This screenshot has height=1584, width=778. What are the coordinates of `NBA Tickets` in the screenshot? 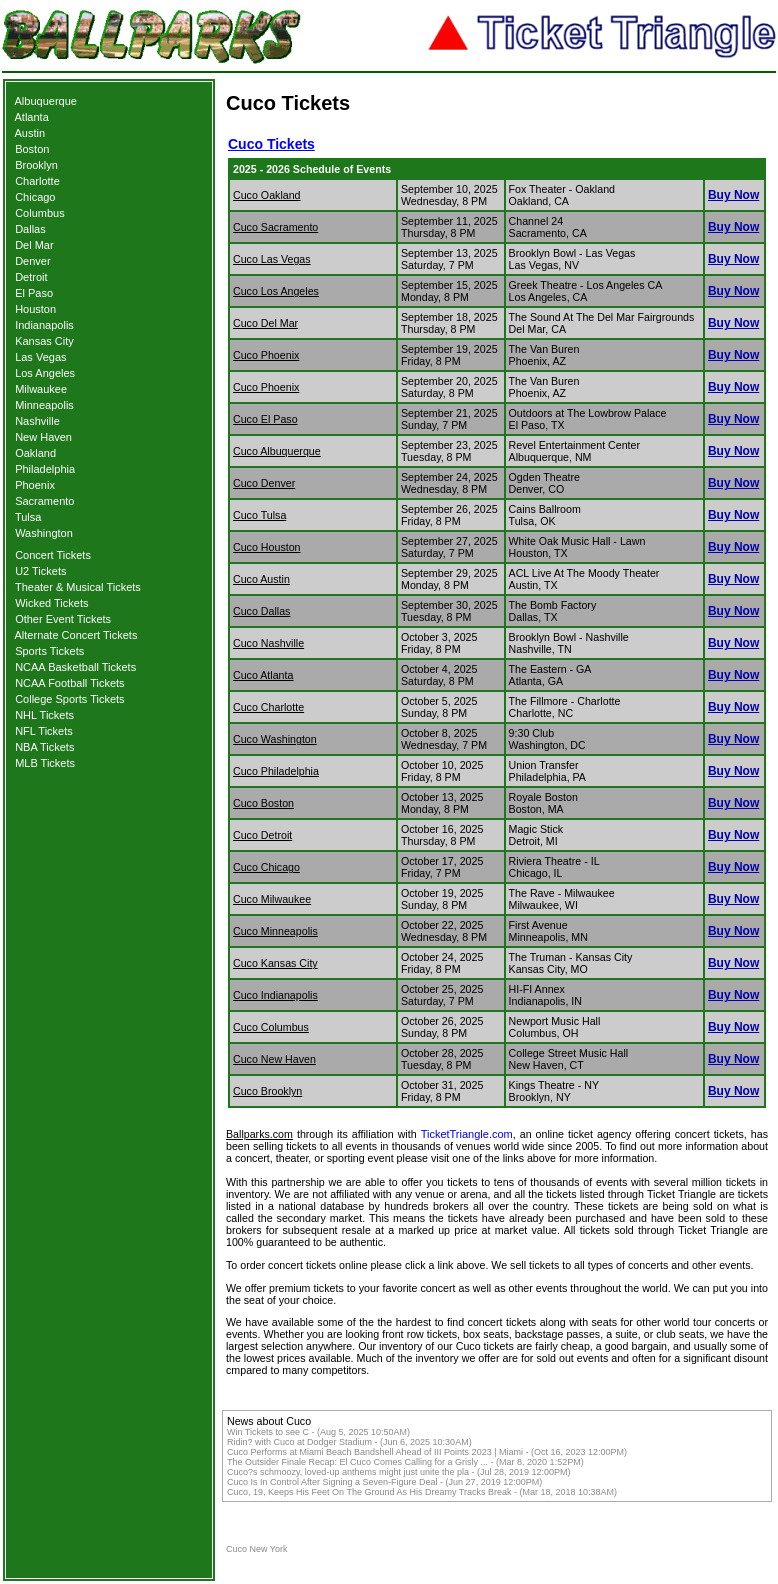 It's located at (44, 747).